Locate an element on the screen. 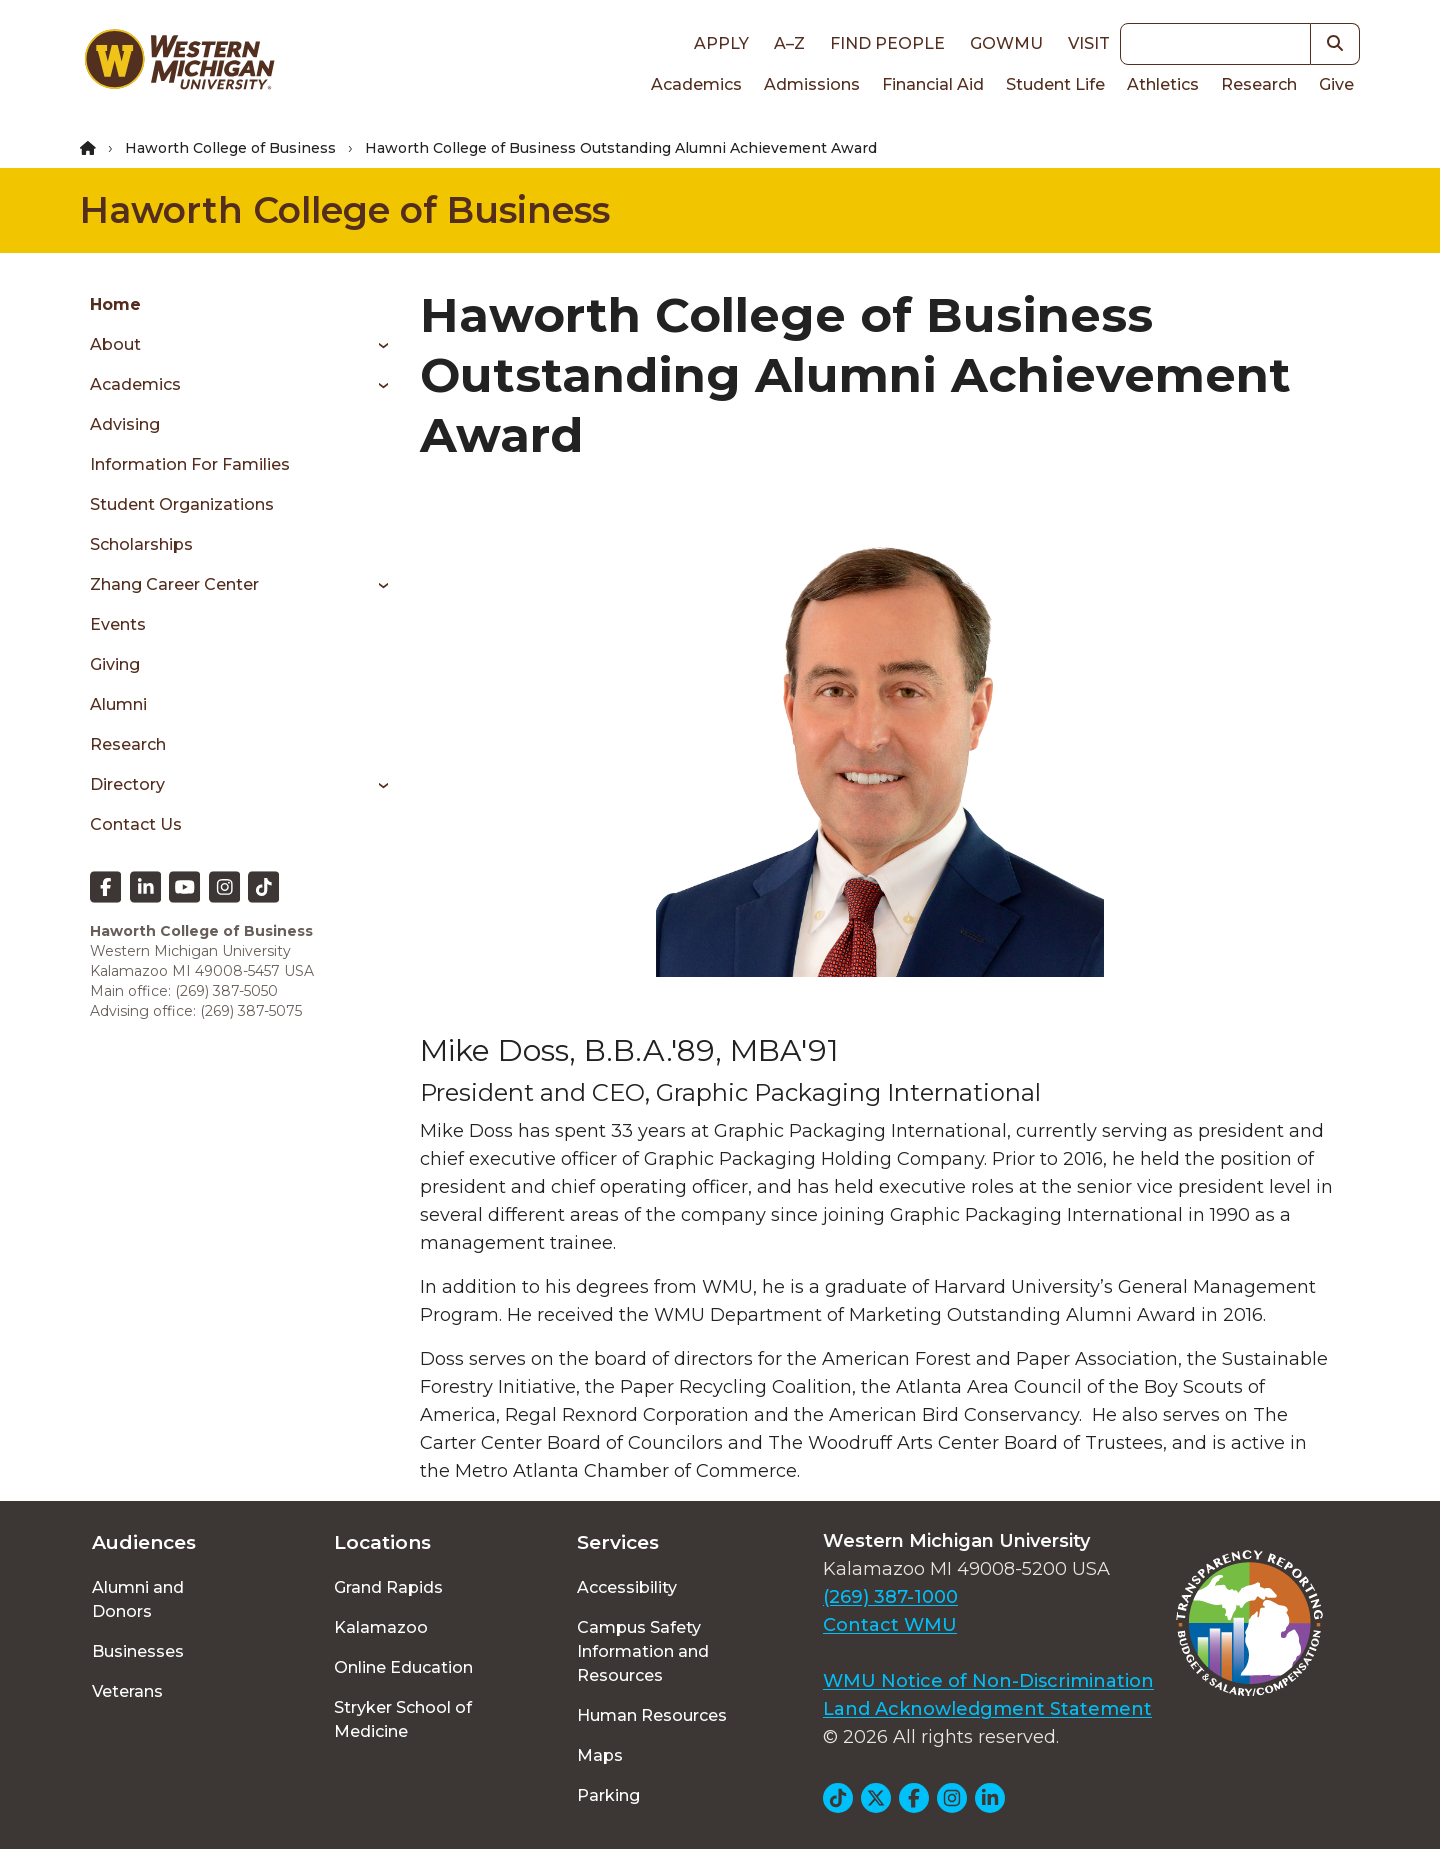 The image size is (1440, 1850). WMU Notice of Non-Discrimination is located at coordinates (988, 1681).